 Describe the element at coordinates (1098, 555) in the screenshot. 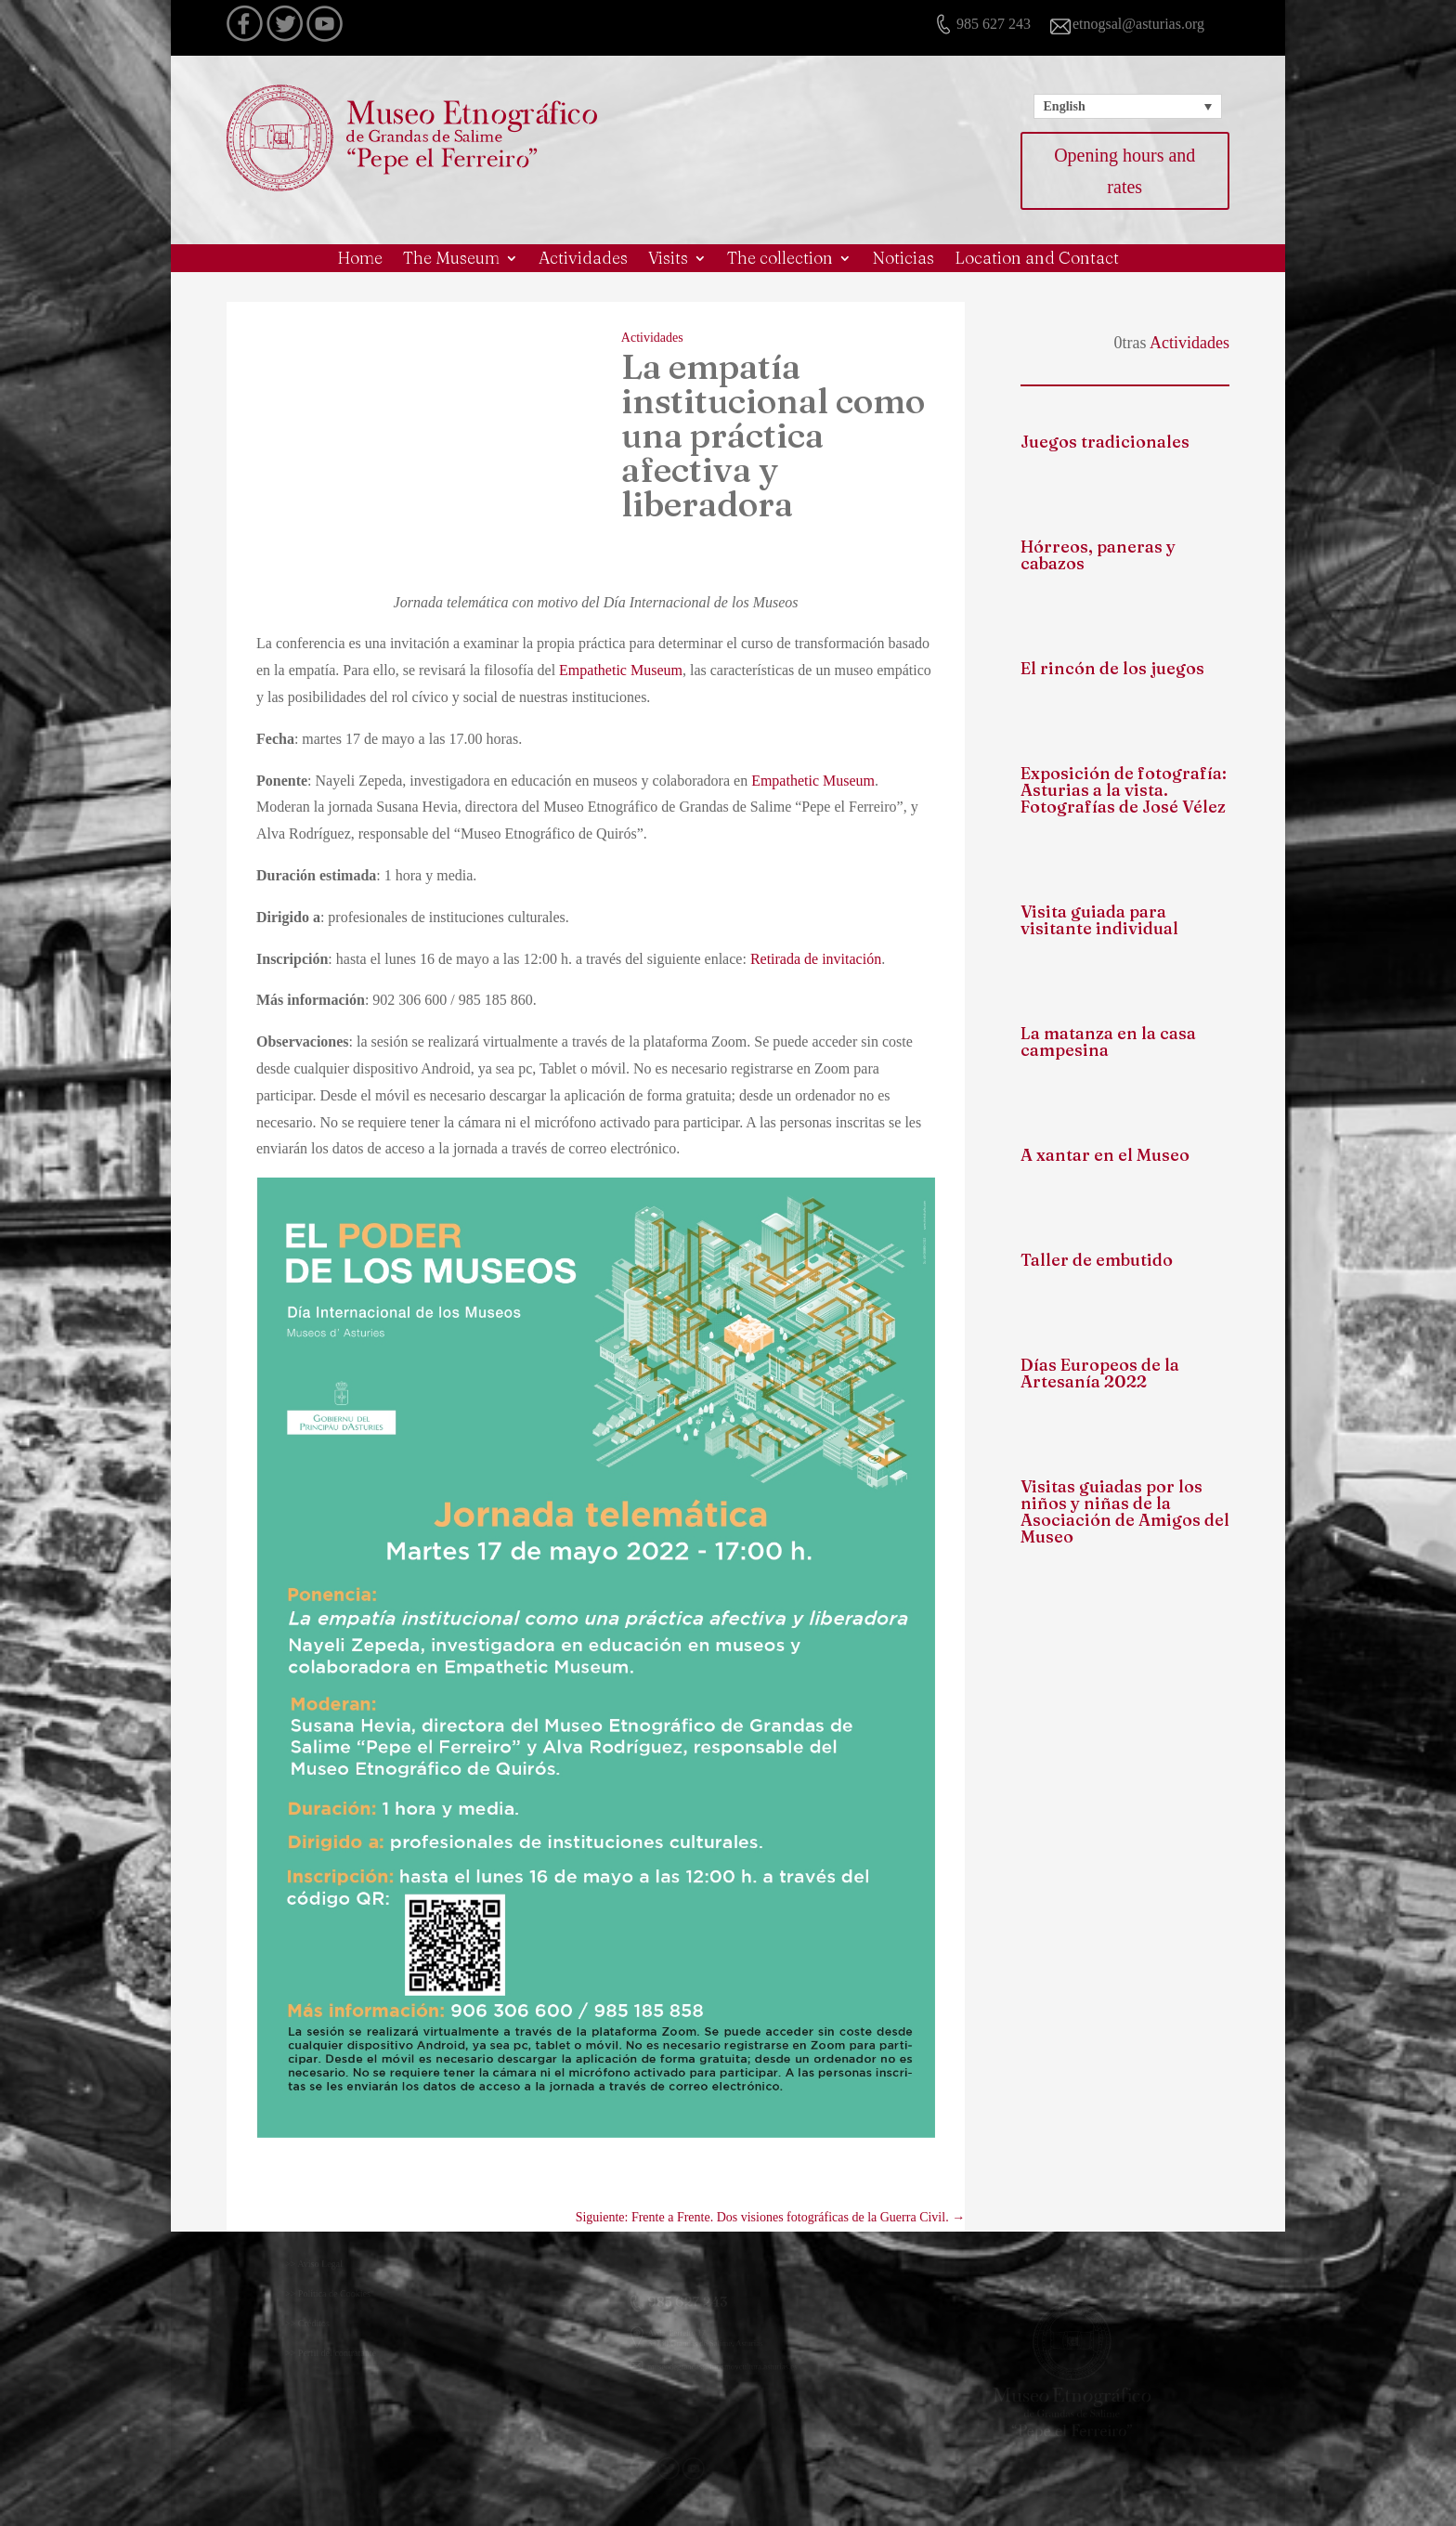

I see `Hórreos, paneras y cabazos` at that location.